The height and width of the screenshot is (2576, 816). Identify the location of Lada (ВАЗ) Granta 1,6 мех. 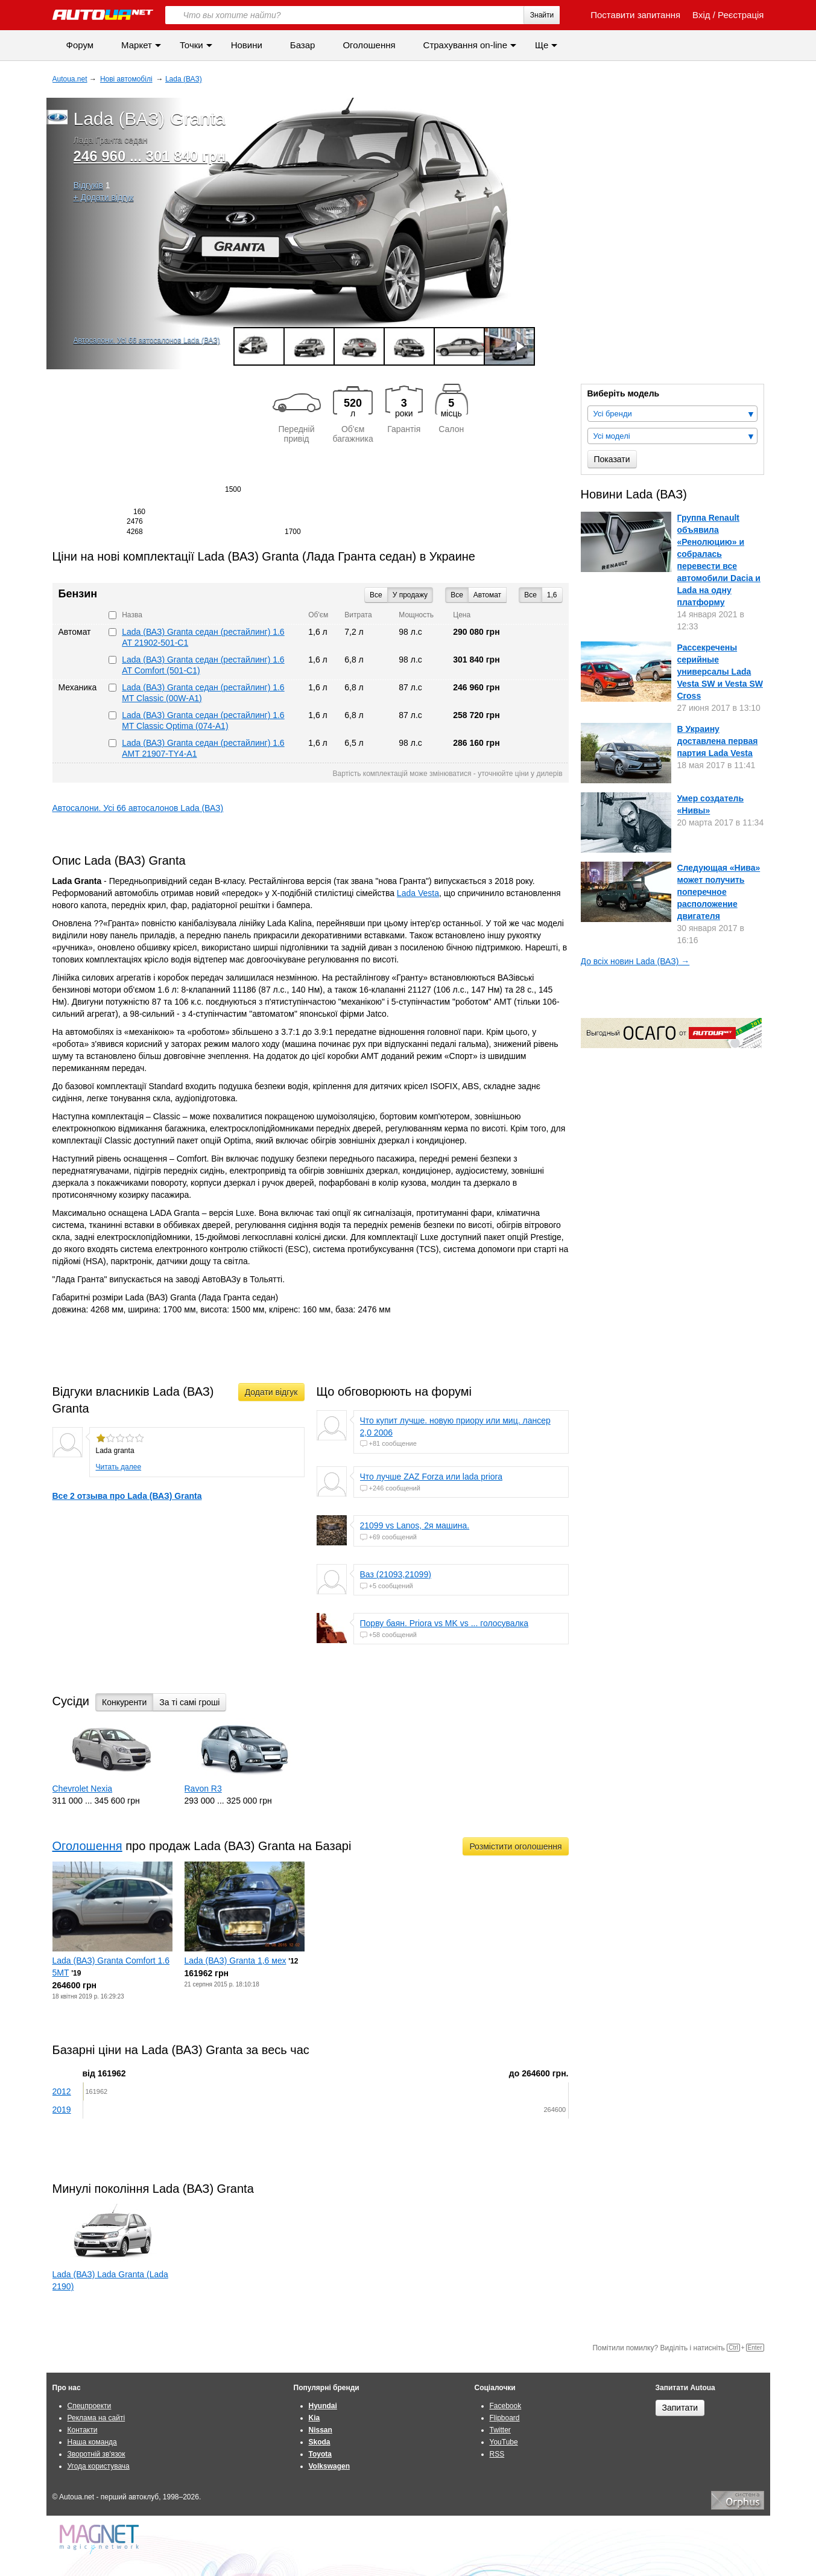
(235, 1960).